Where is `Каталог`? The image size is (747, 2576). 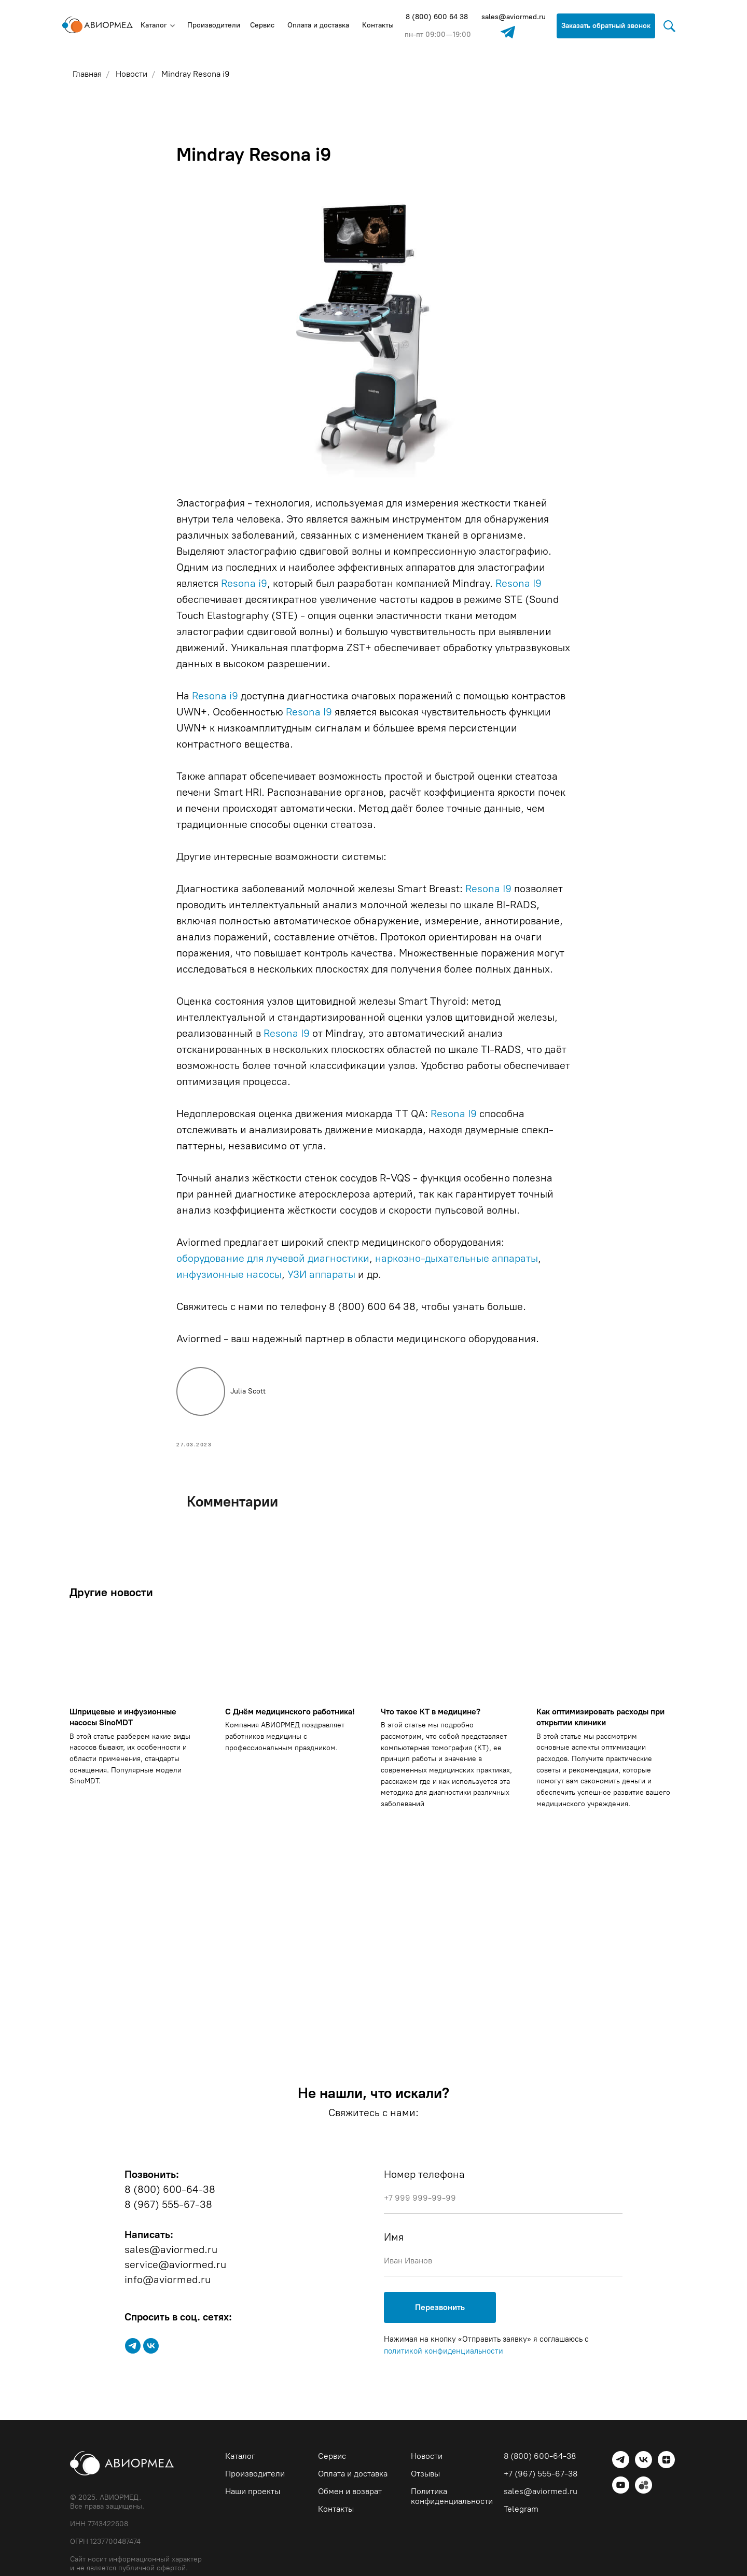 Каталог is located at coordinates (154, 25).